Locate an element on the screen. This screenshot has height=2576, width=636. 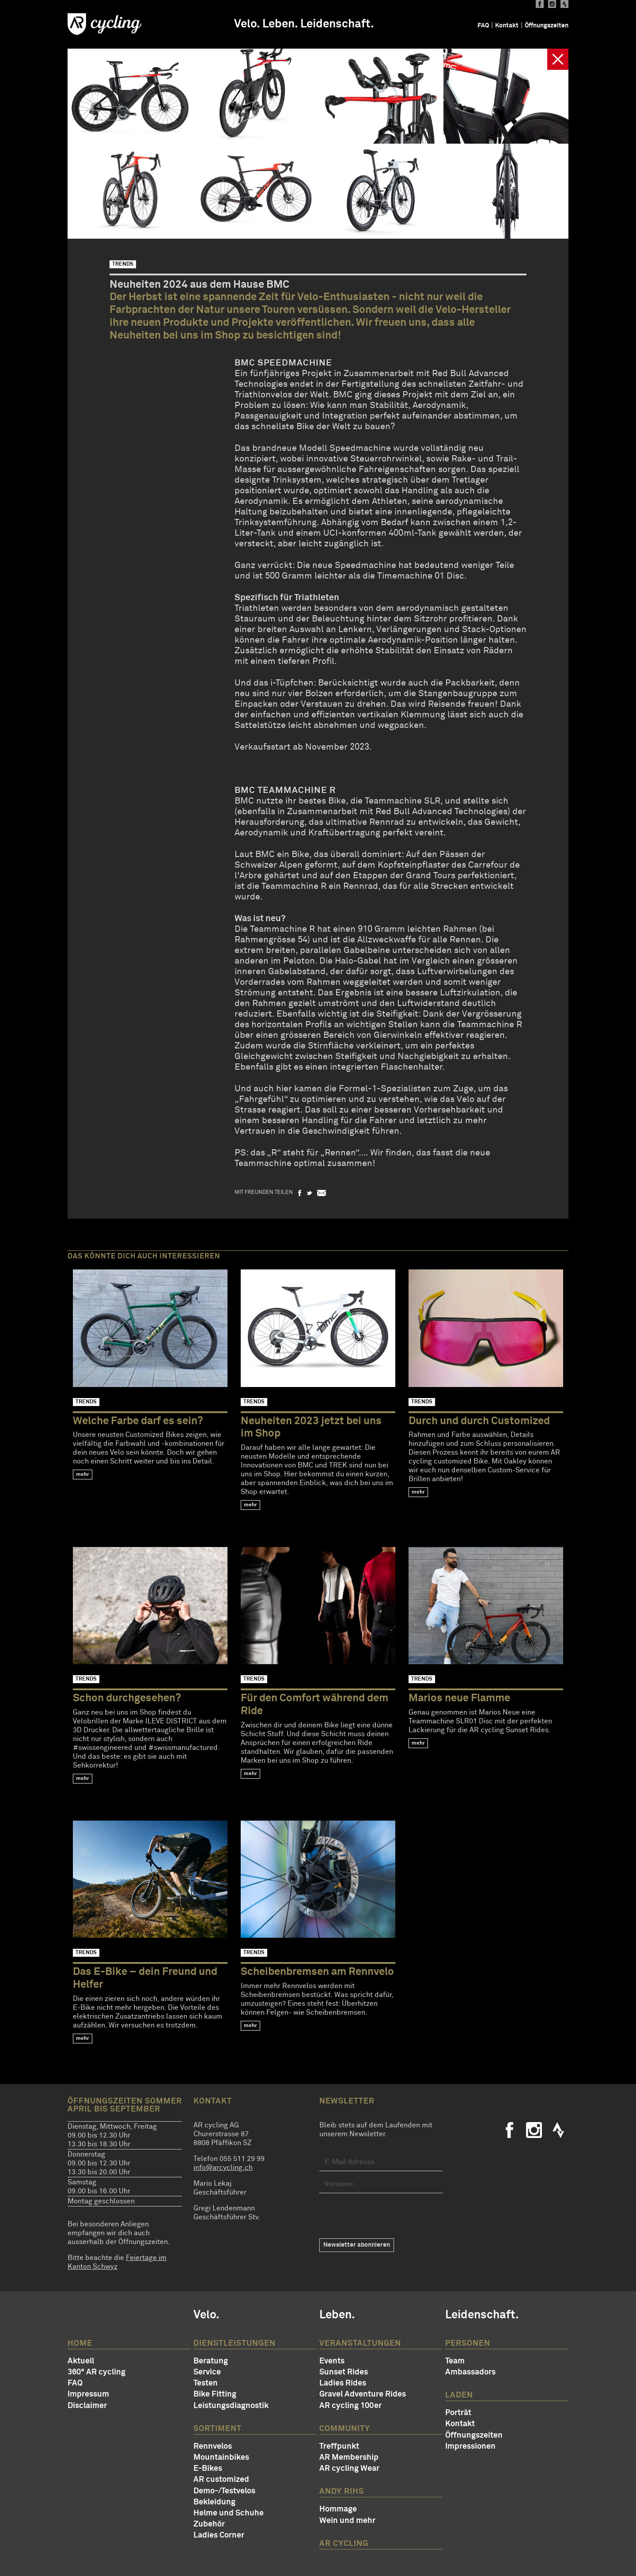
Team is located at coordinates (455, 2361).